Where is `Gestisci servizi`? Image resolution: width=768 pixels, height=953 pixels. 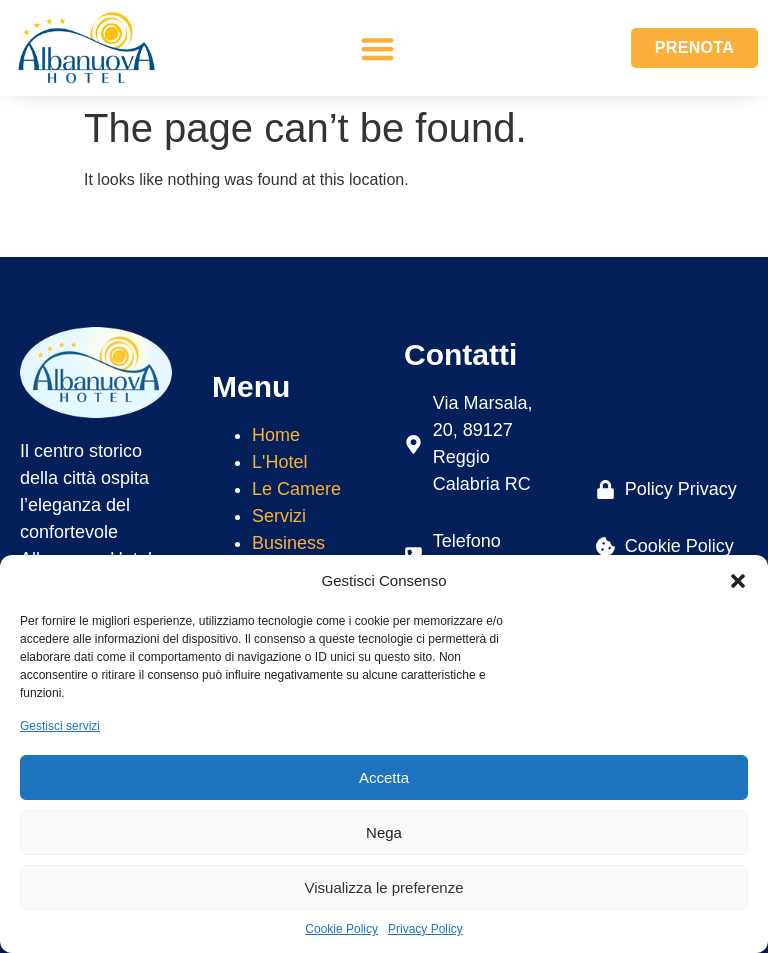 Gestisci servizi is located at coordinates (60, 726).